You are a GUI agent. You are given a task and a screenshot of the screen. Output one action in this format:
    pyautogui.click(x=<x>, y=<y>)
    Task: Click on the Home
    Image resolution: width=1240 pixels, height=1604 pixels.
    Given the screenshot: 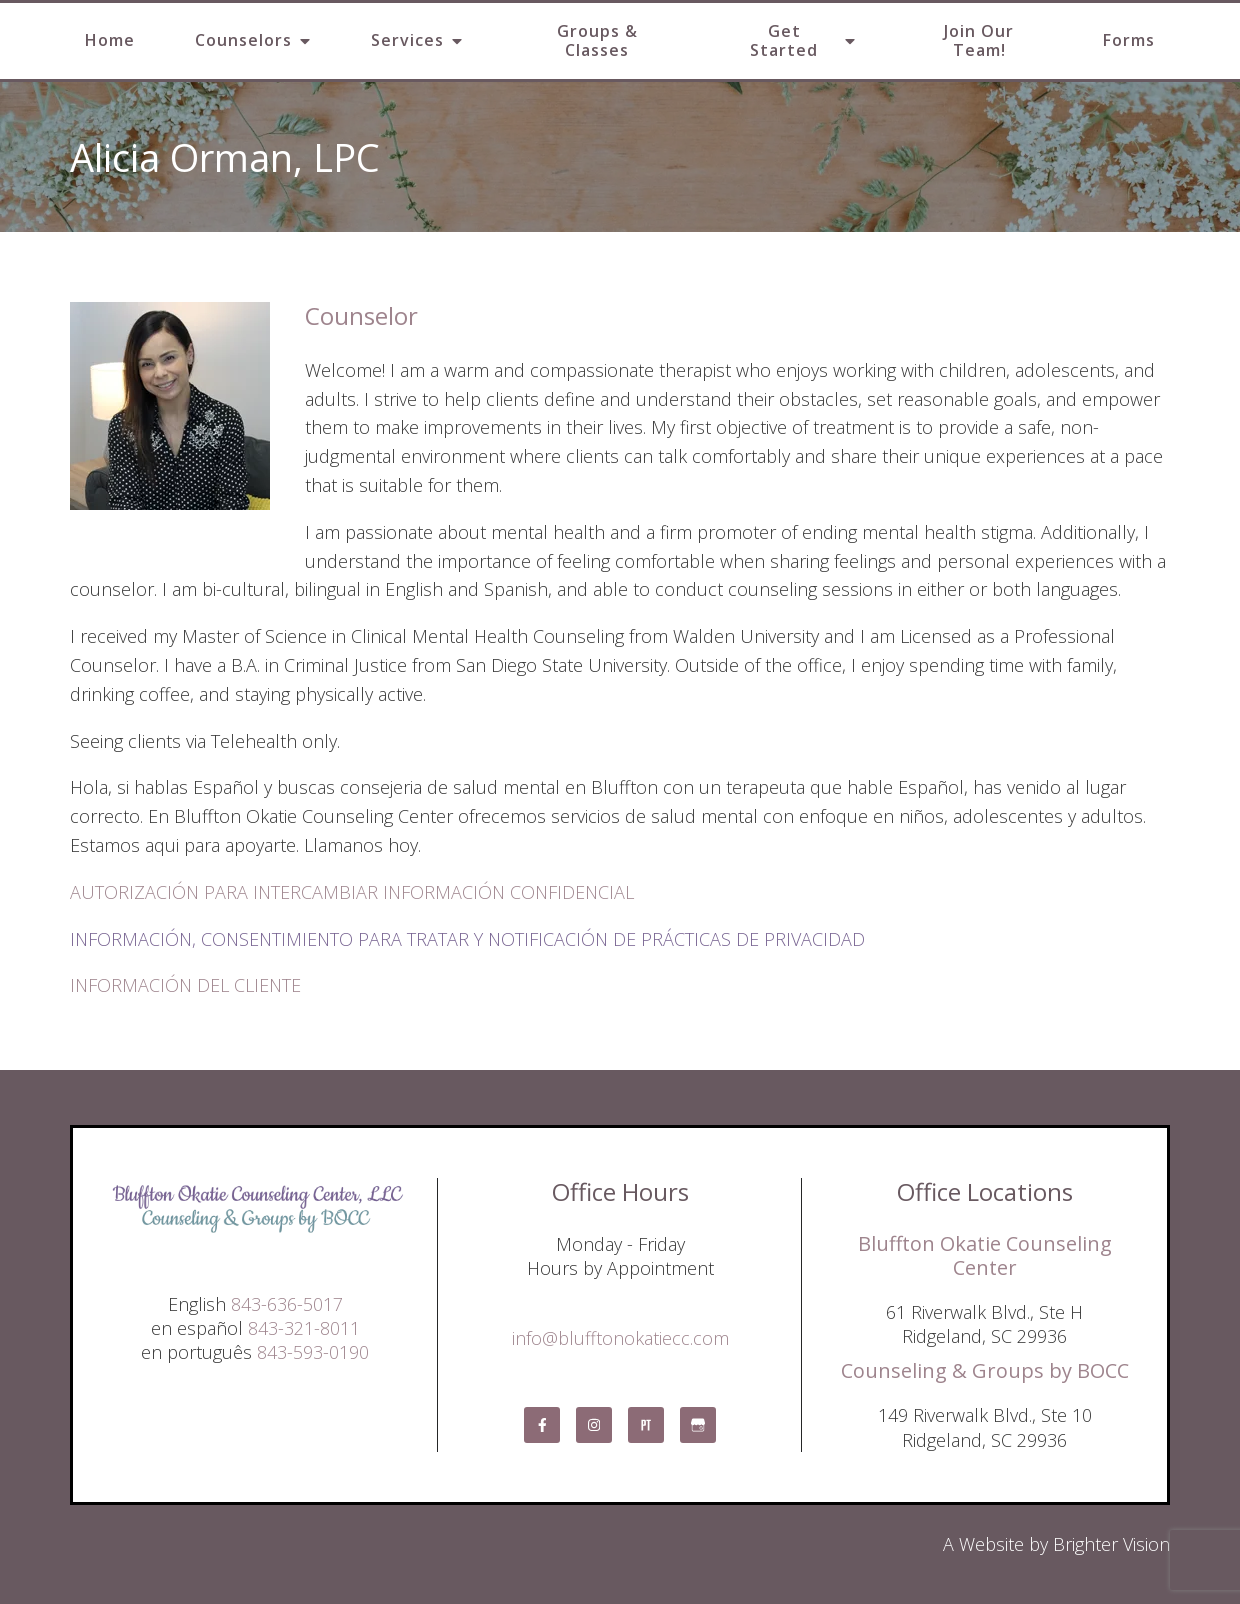 What is the action you would take?
    pyautogui.click(x=110, y=40)
    